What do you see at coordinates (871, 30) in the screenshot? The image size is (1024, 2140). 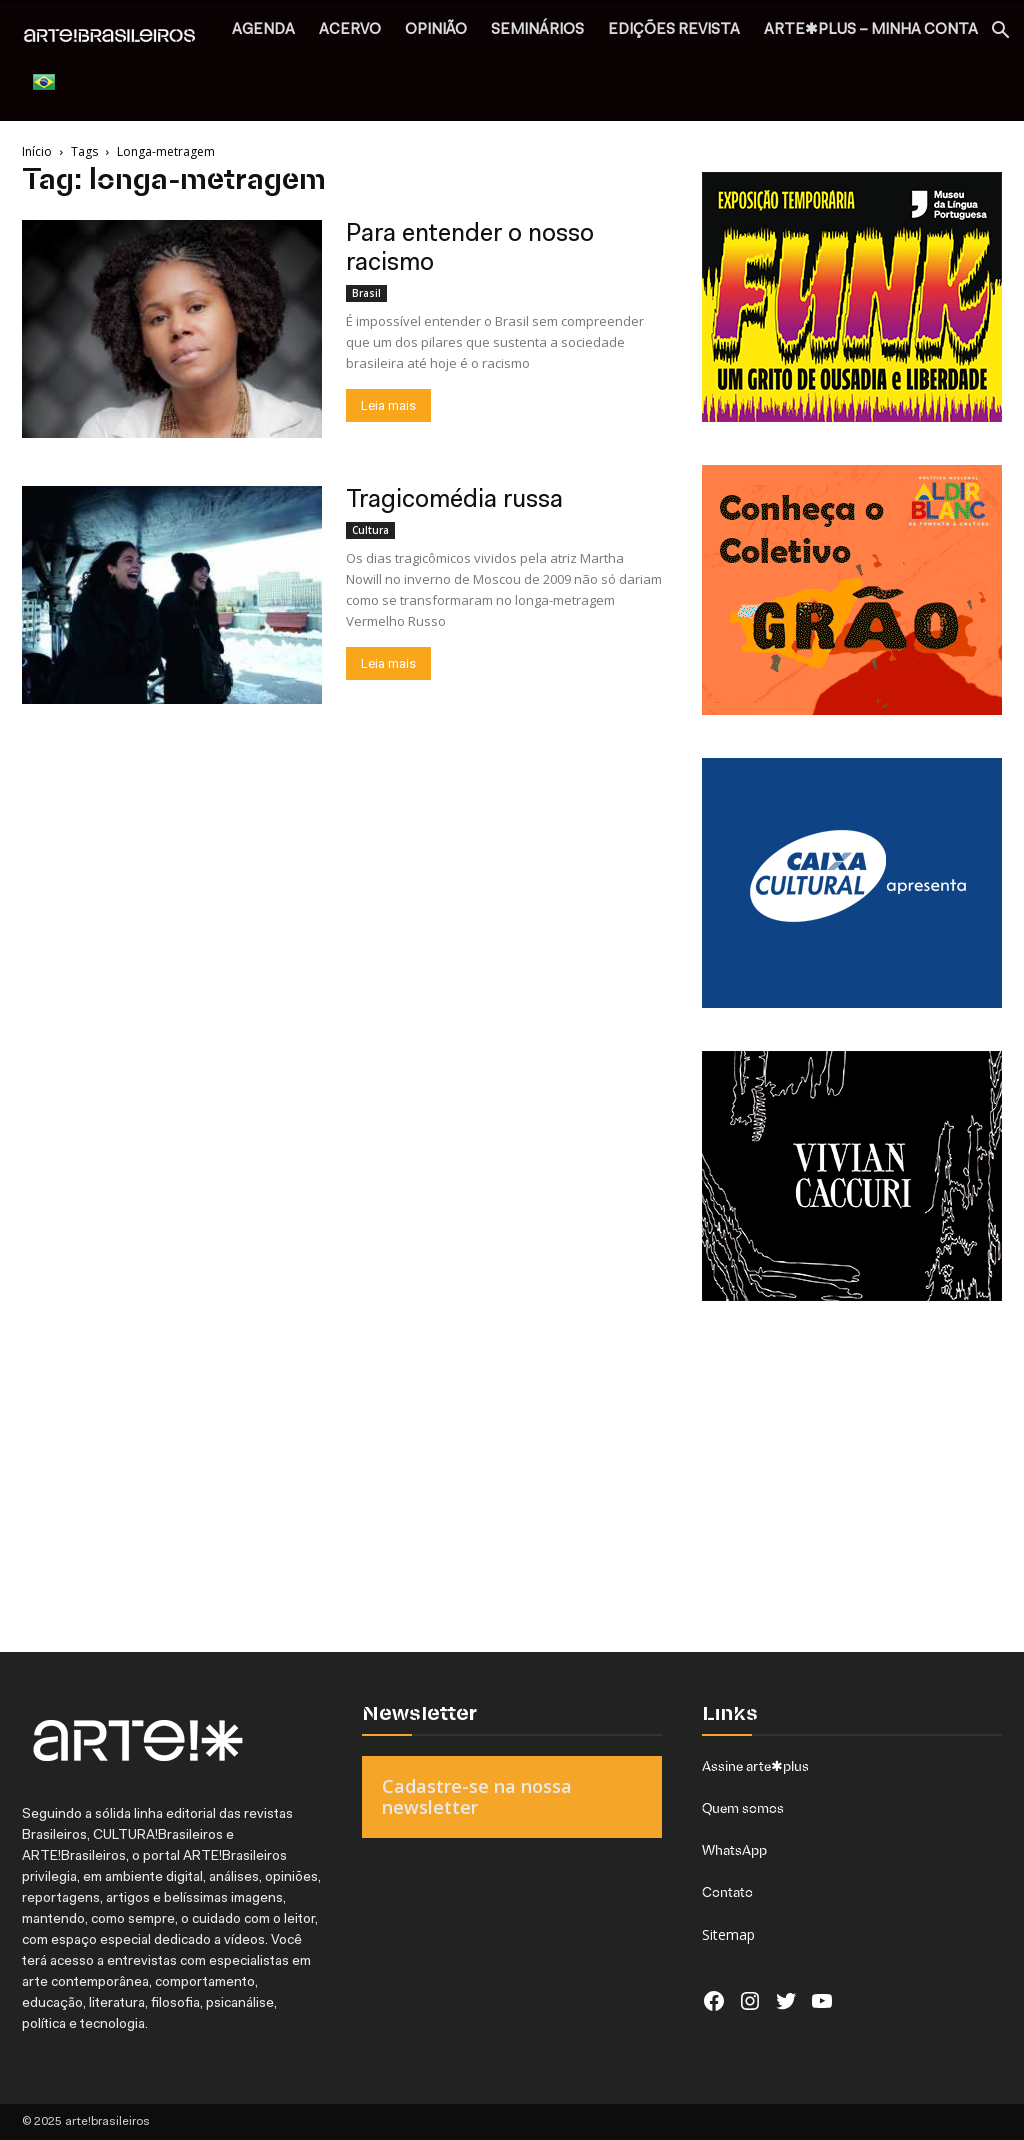 I see `arte✱plus – MINHA CONTA` at bounding box center [871, 30].